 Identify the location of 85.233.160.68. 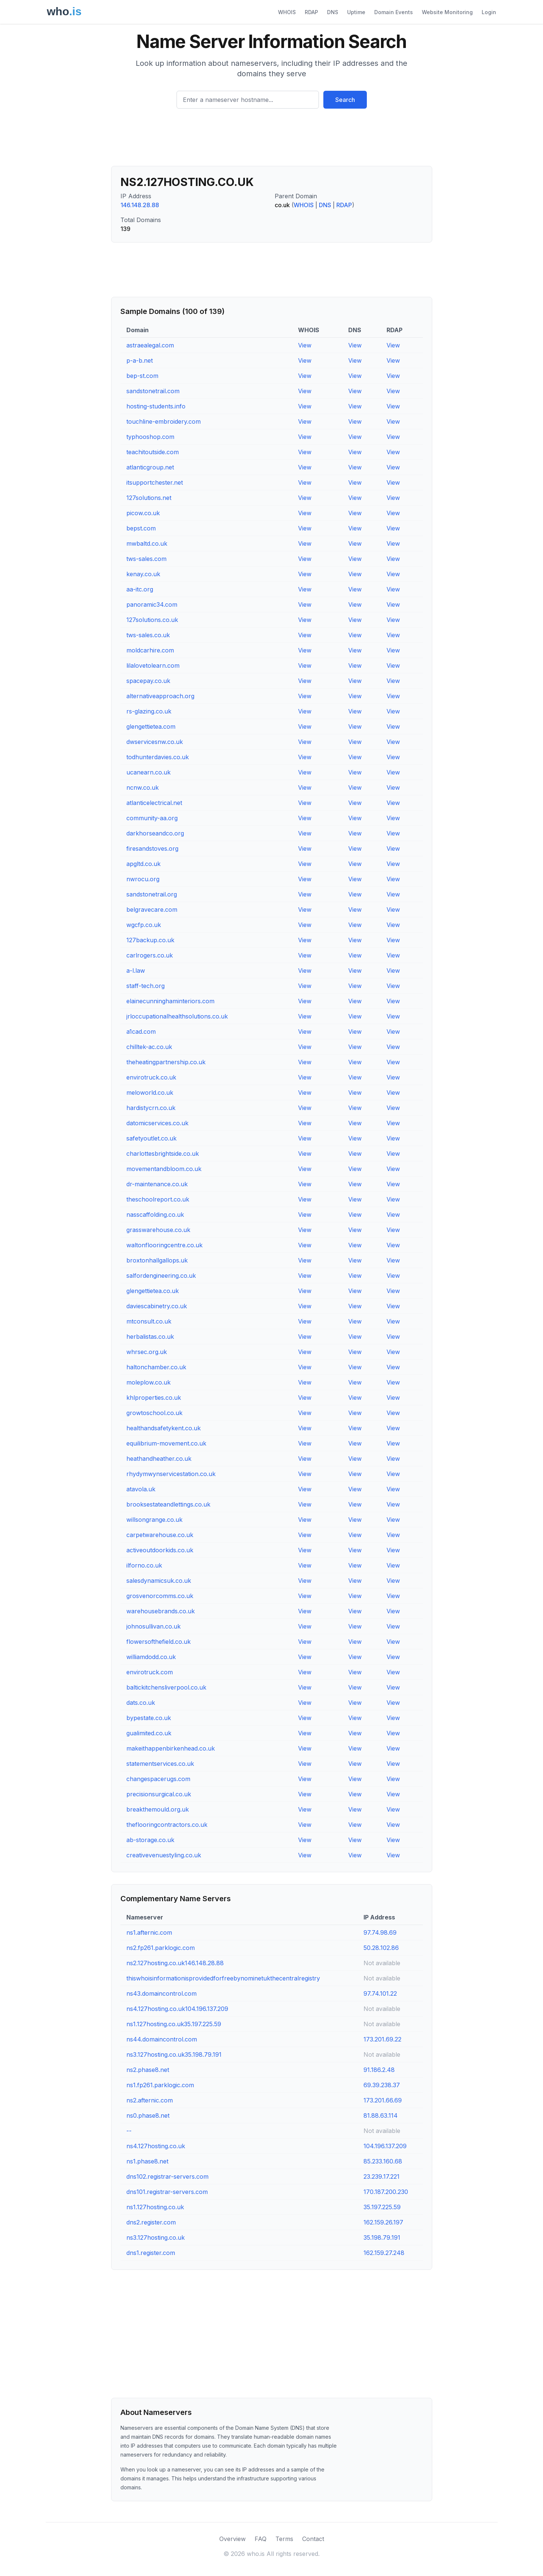
(382, 2161).